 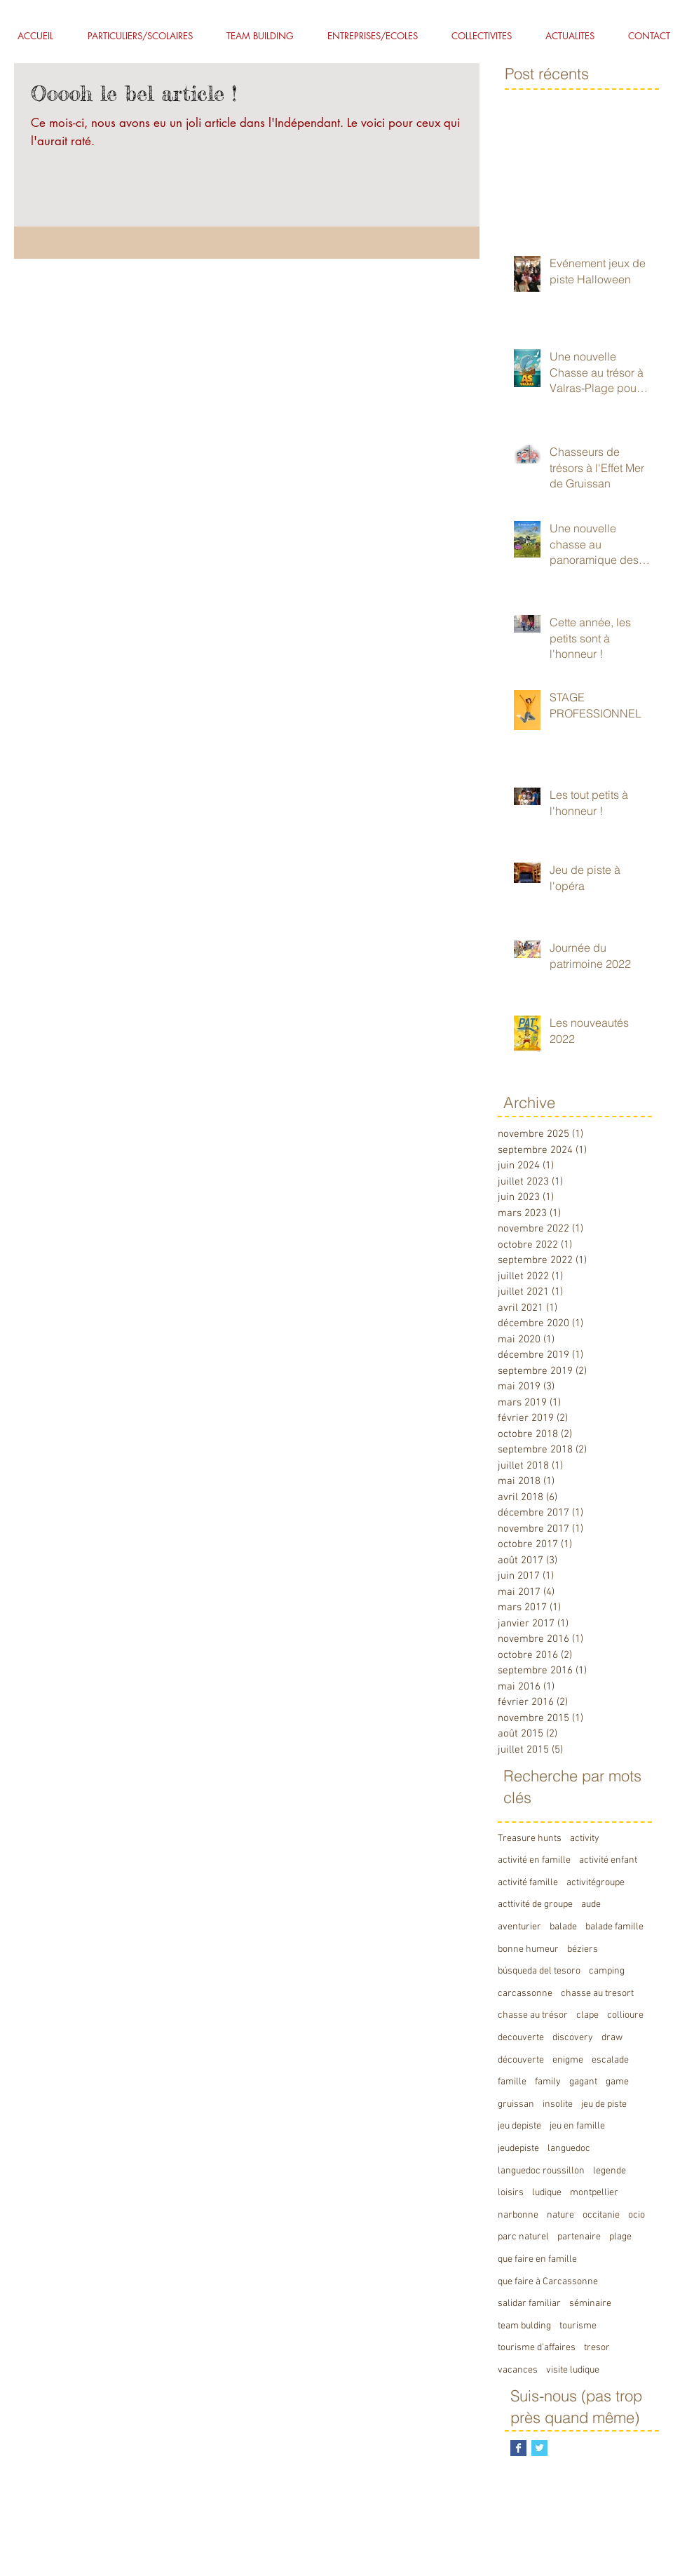 I want to click on decouverte, so click(x=521, y=2038).